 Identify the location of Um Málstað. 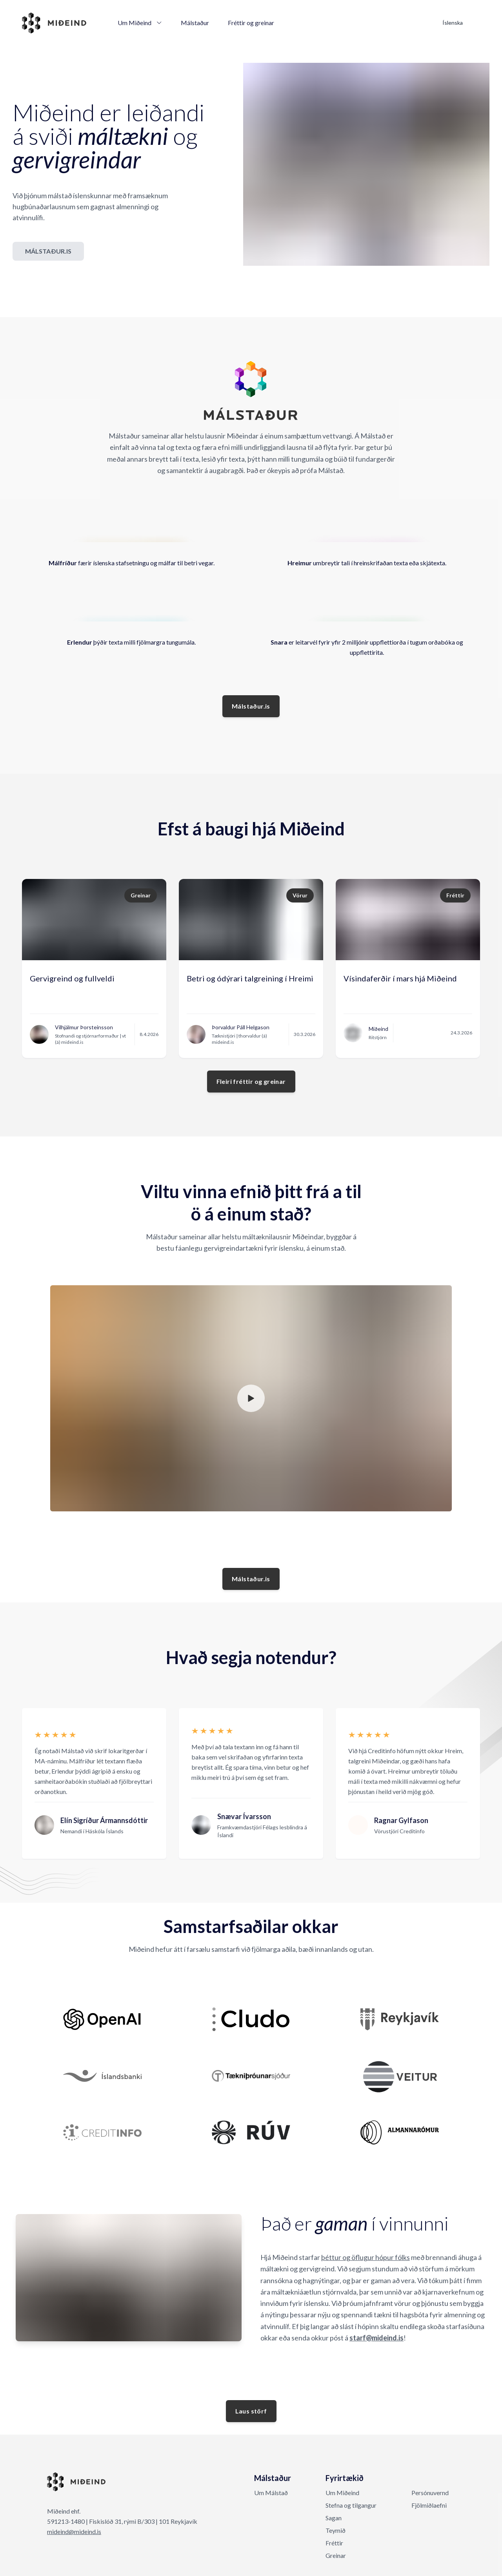
(271, 2492).